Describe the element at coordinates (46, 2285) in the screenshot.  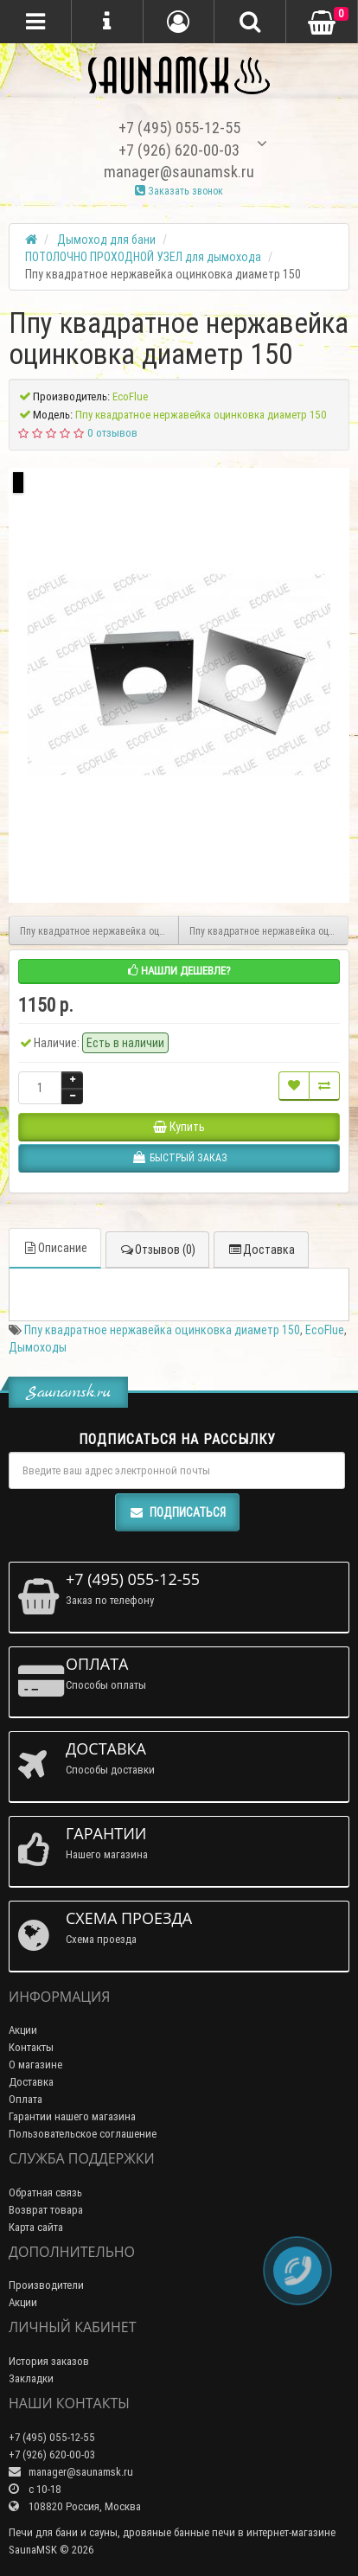
I see `Производители` at that location.